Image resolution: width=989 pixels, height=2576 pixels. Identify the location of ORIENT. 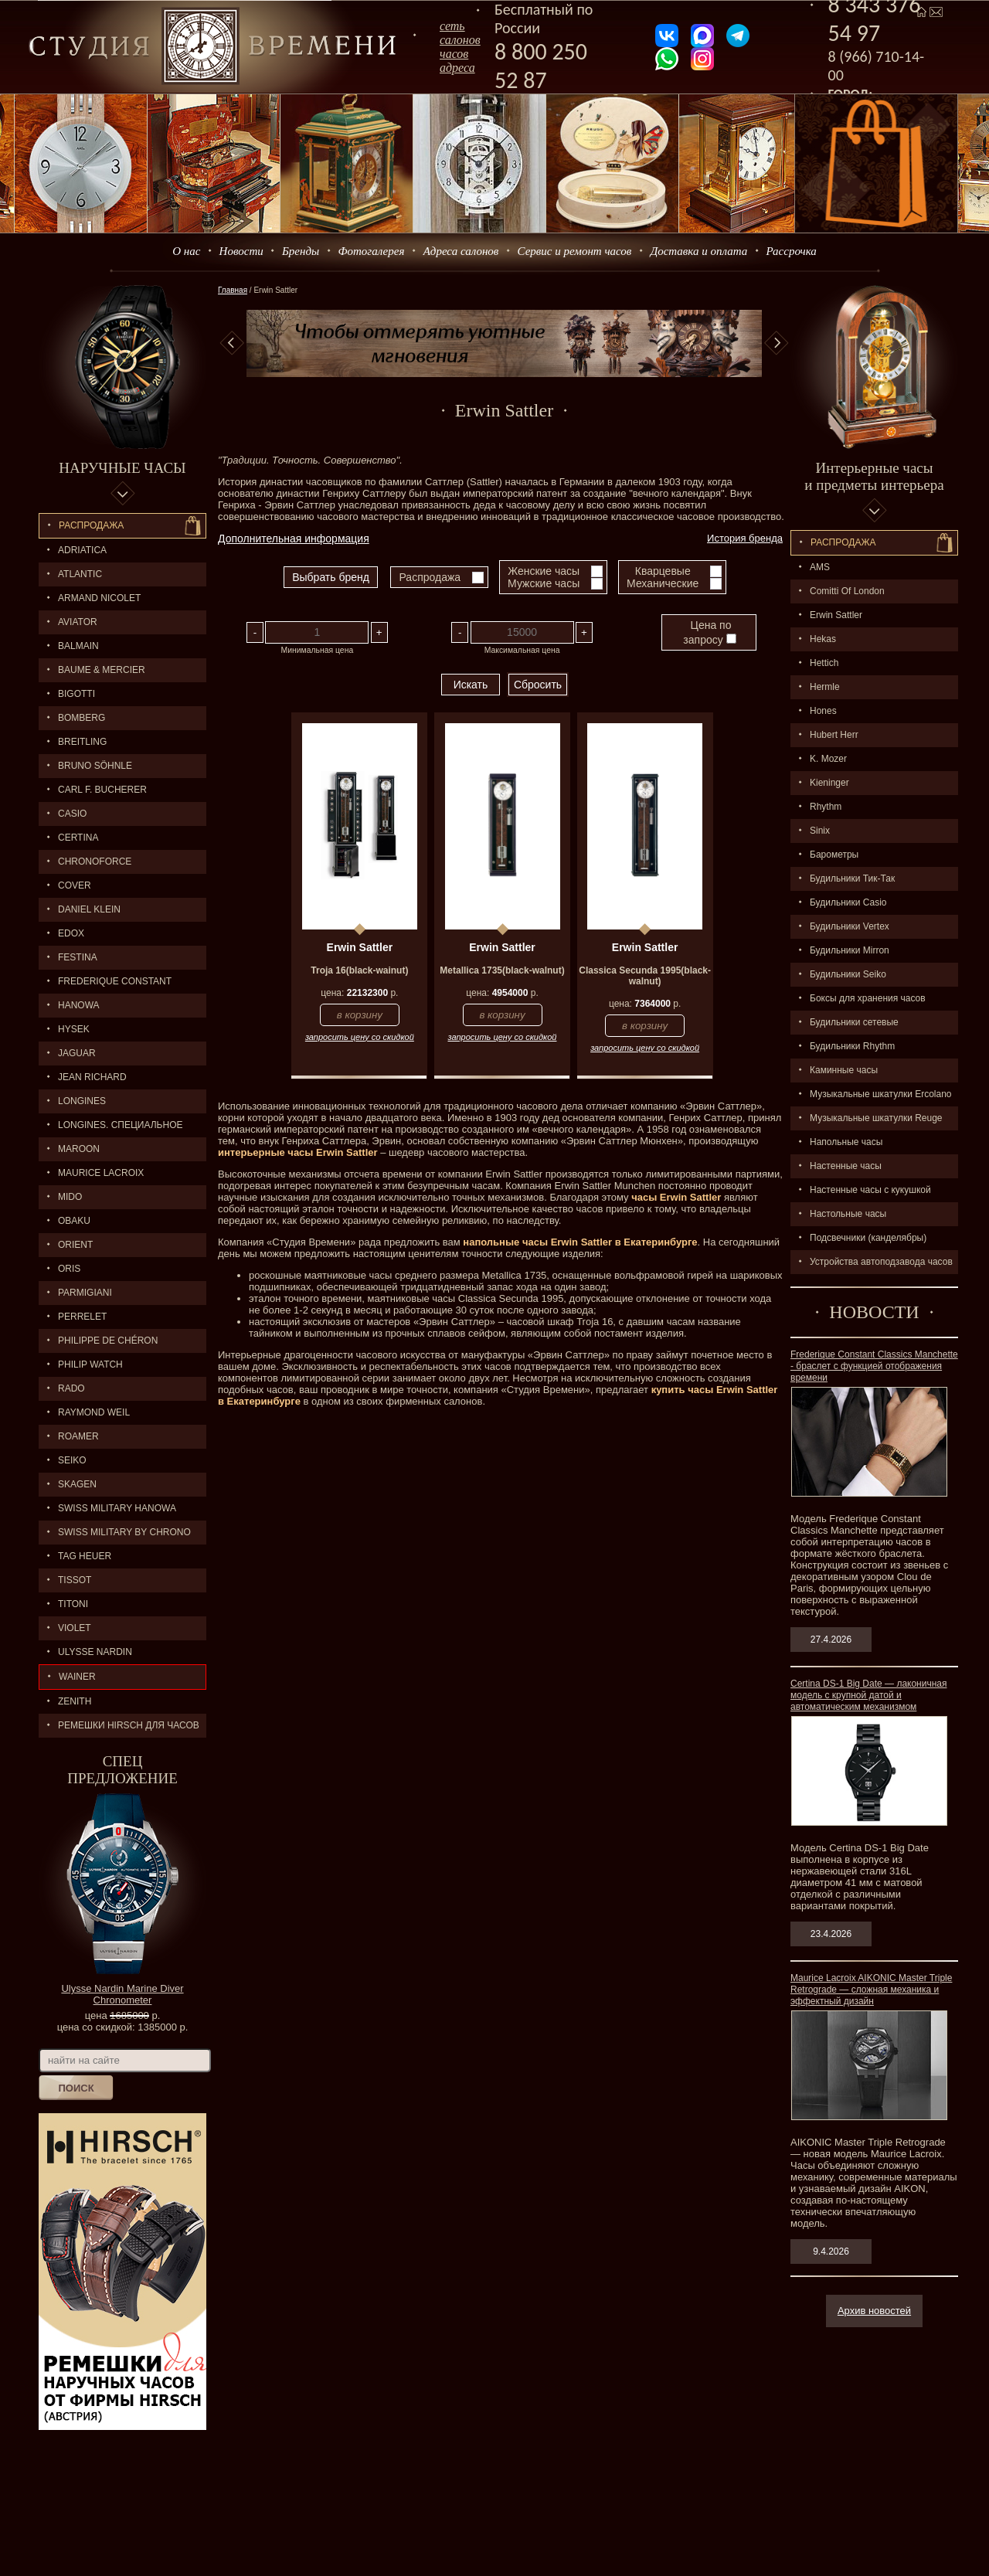
(75, 1244).